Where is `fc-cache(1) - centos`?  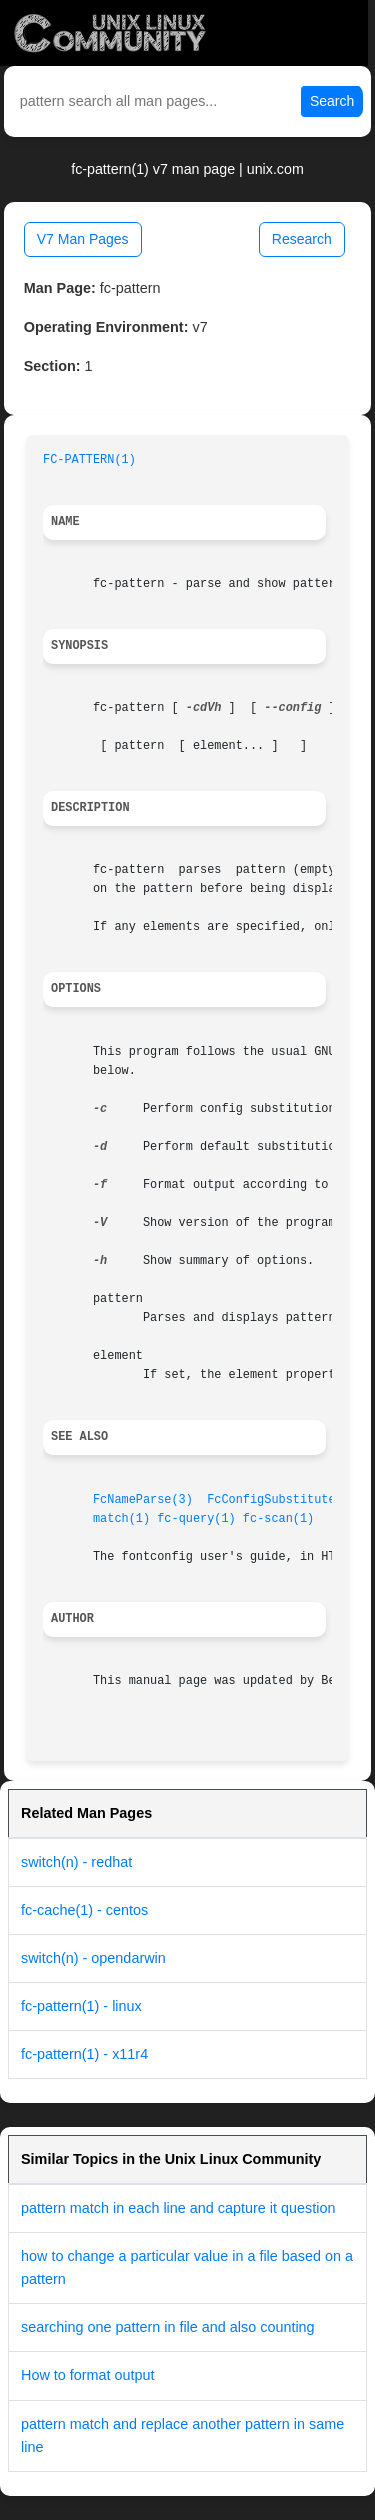 fc-cache(1) - centos is located at coordinates (84, 1910).